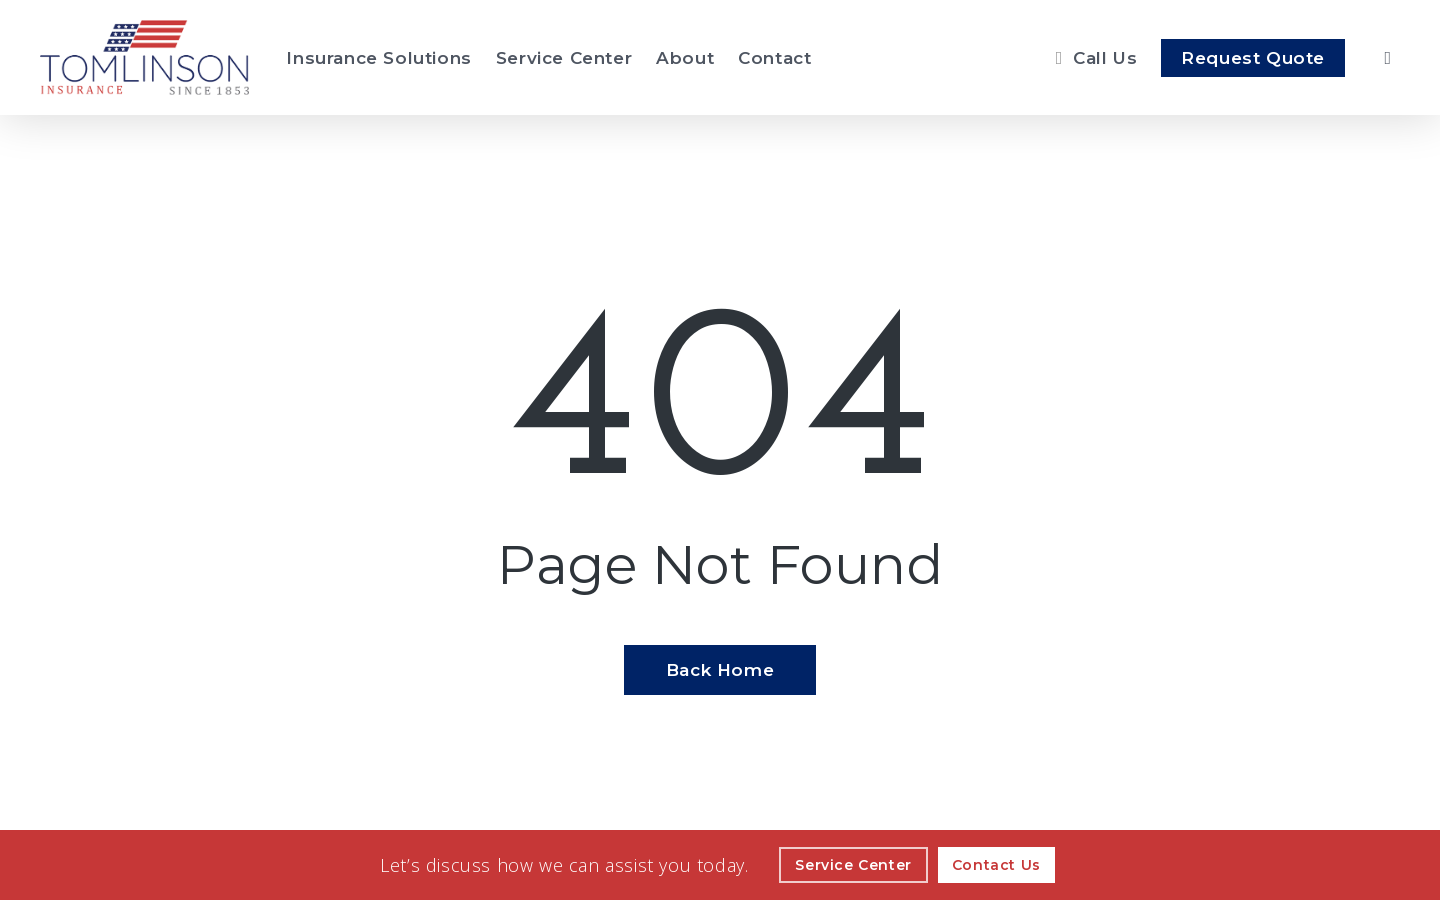 The height and width of the screenshot is (900, 1440). What do you see at coordinates (685, 58) in the screenshot?
I see `[About - Visit page About Our Agency]` at bounding box center [685, 58].